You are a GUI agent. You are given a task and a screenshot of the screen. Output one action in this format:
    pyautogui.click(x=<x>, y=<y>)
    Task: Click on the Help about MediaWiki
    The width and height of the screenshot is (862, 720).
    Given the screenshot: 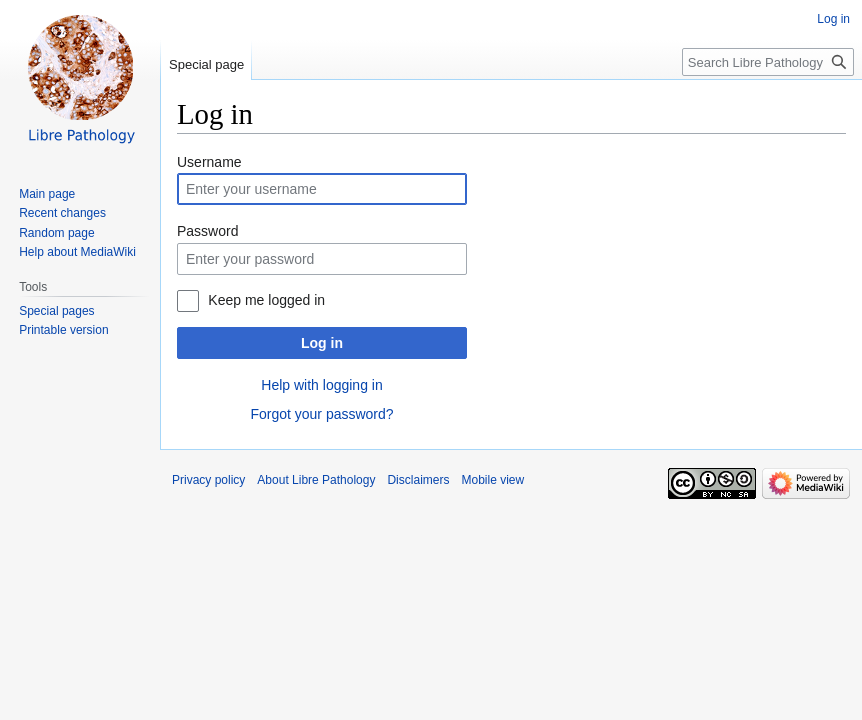 What is the action you would take?
    pyautogui.click(x=77, y=252)
    